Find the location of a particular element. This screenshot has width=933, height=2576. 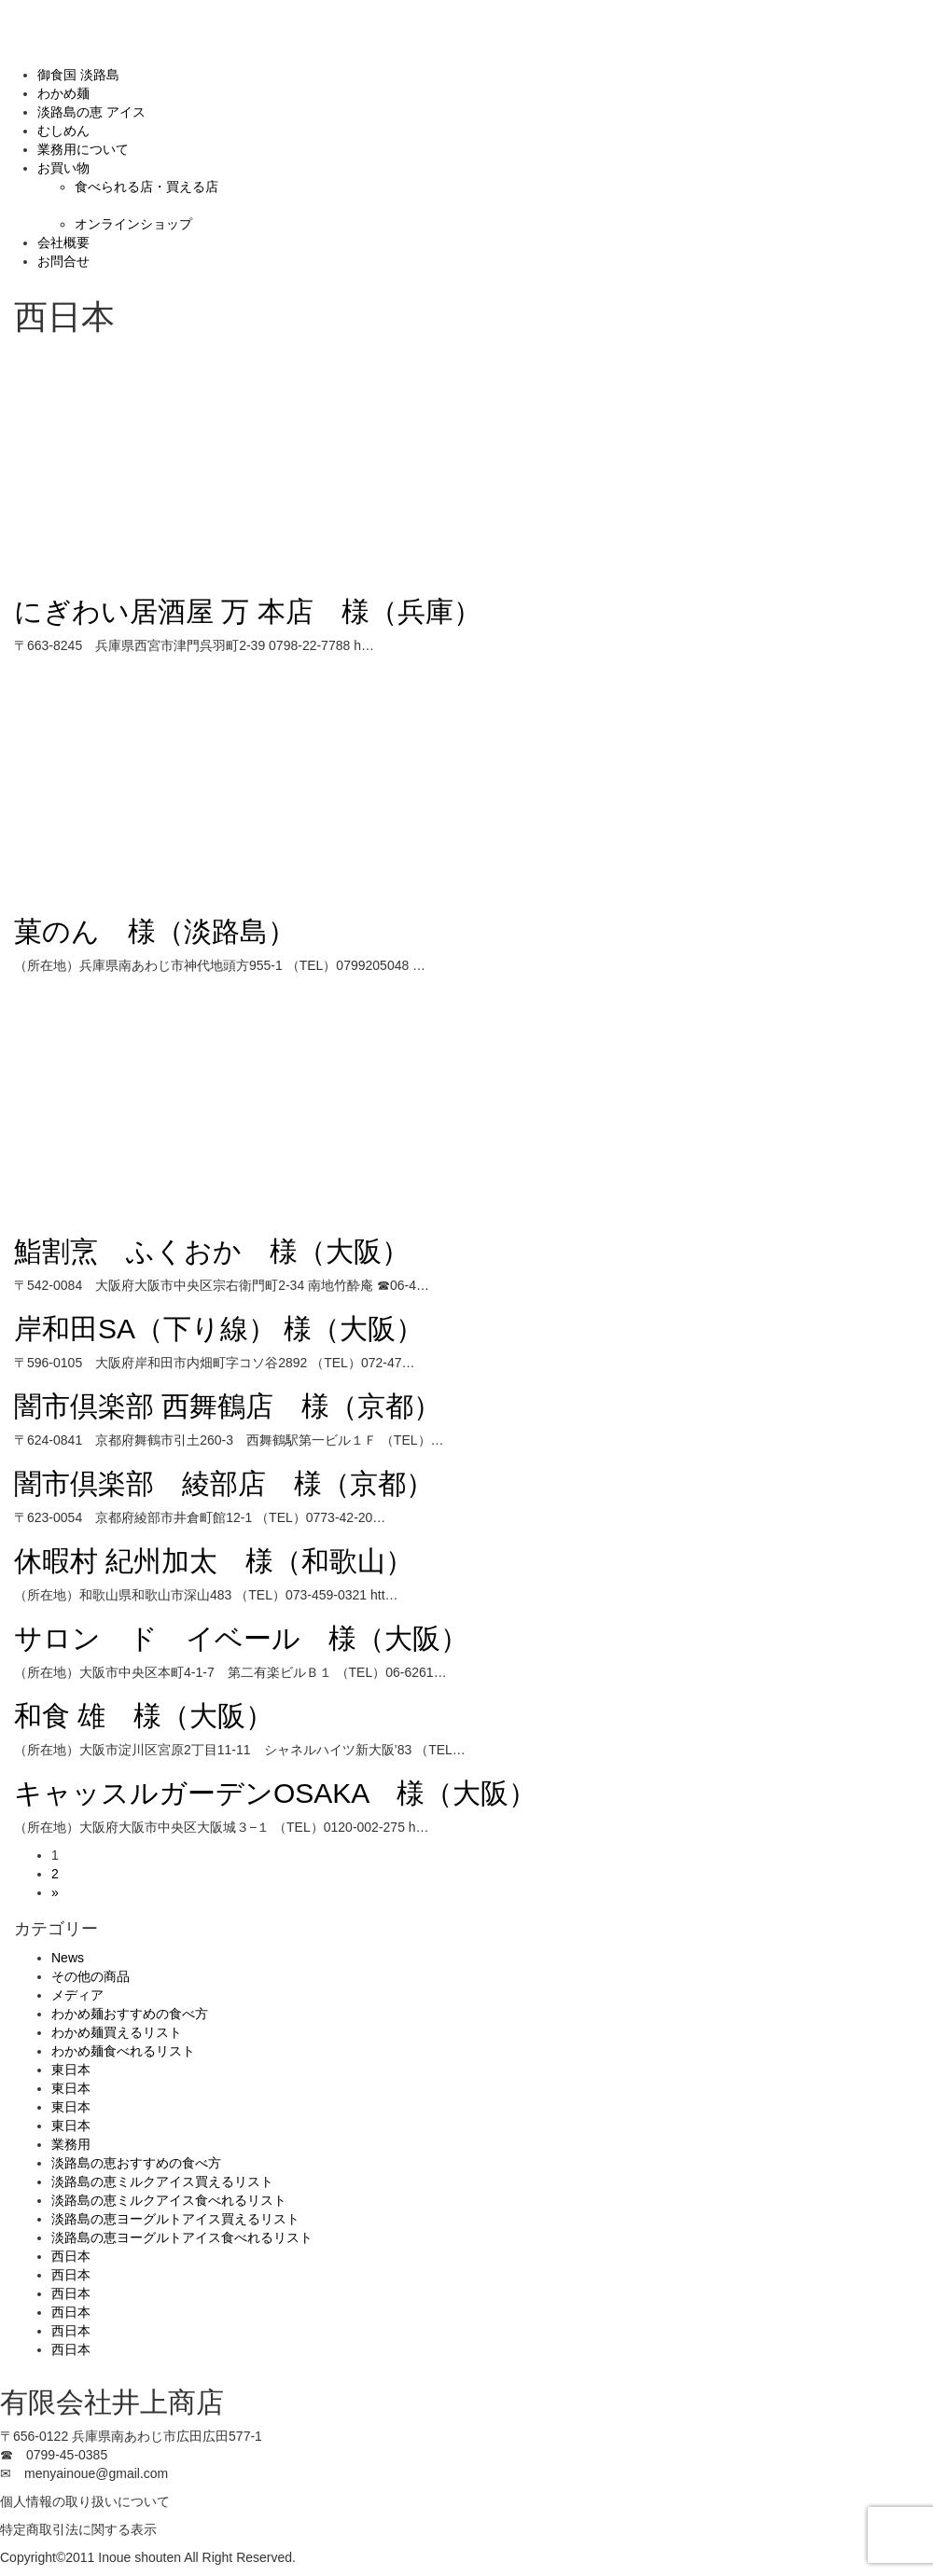

にぎわい居酒屋 万 本店 様（兵庫） is located at coordinates (247, 611).